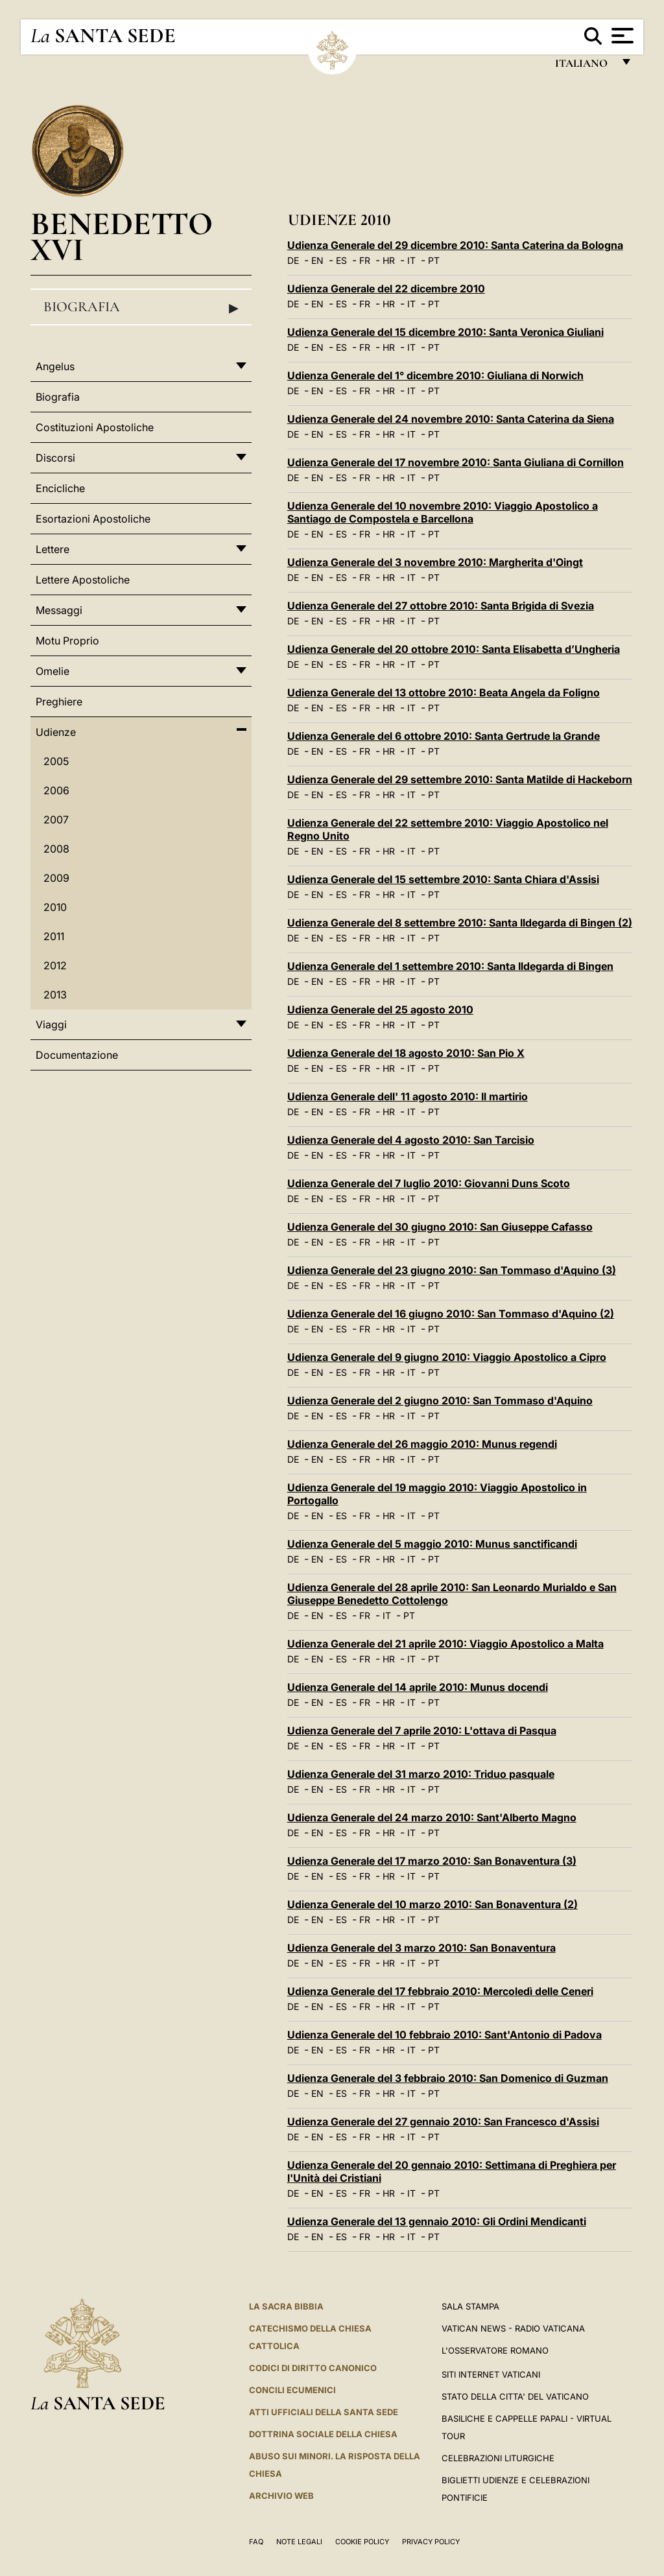 Image resolution: width=664 pixels, height=2576 pixels. What do you see at coordinates (83, 579) in the screenshot?
I see `Lettere Apostoliche` at bounding box center [83, 579].